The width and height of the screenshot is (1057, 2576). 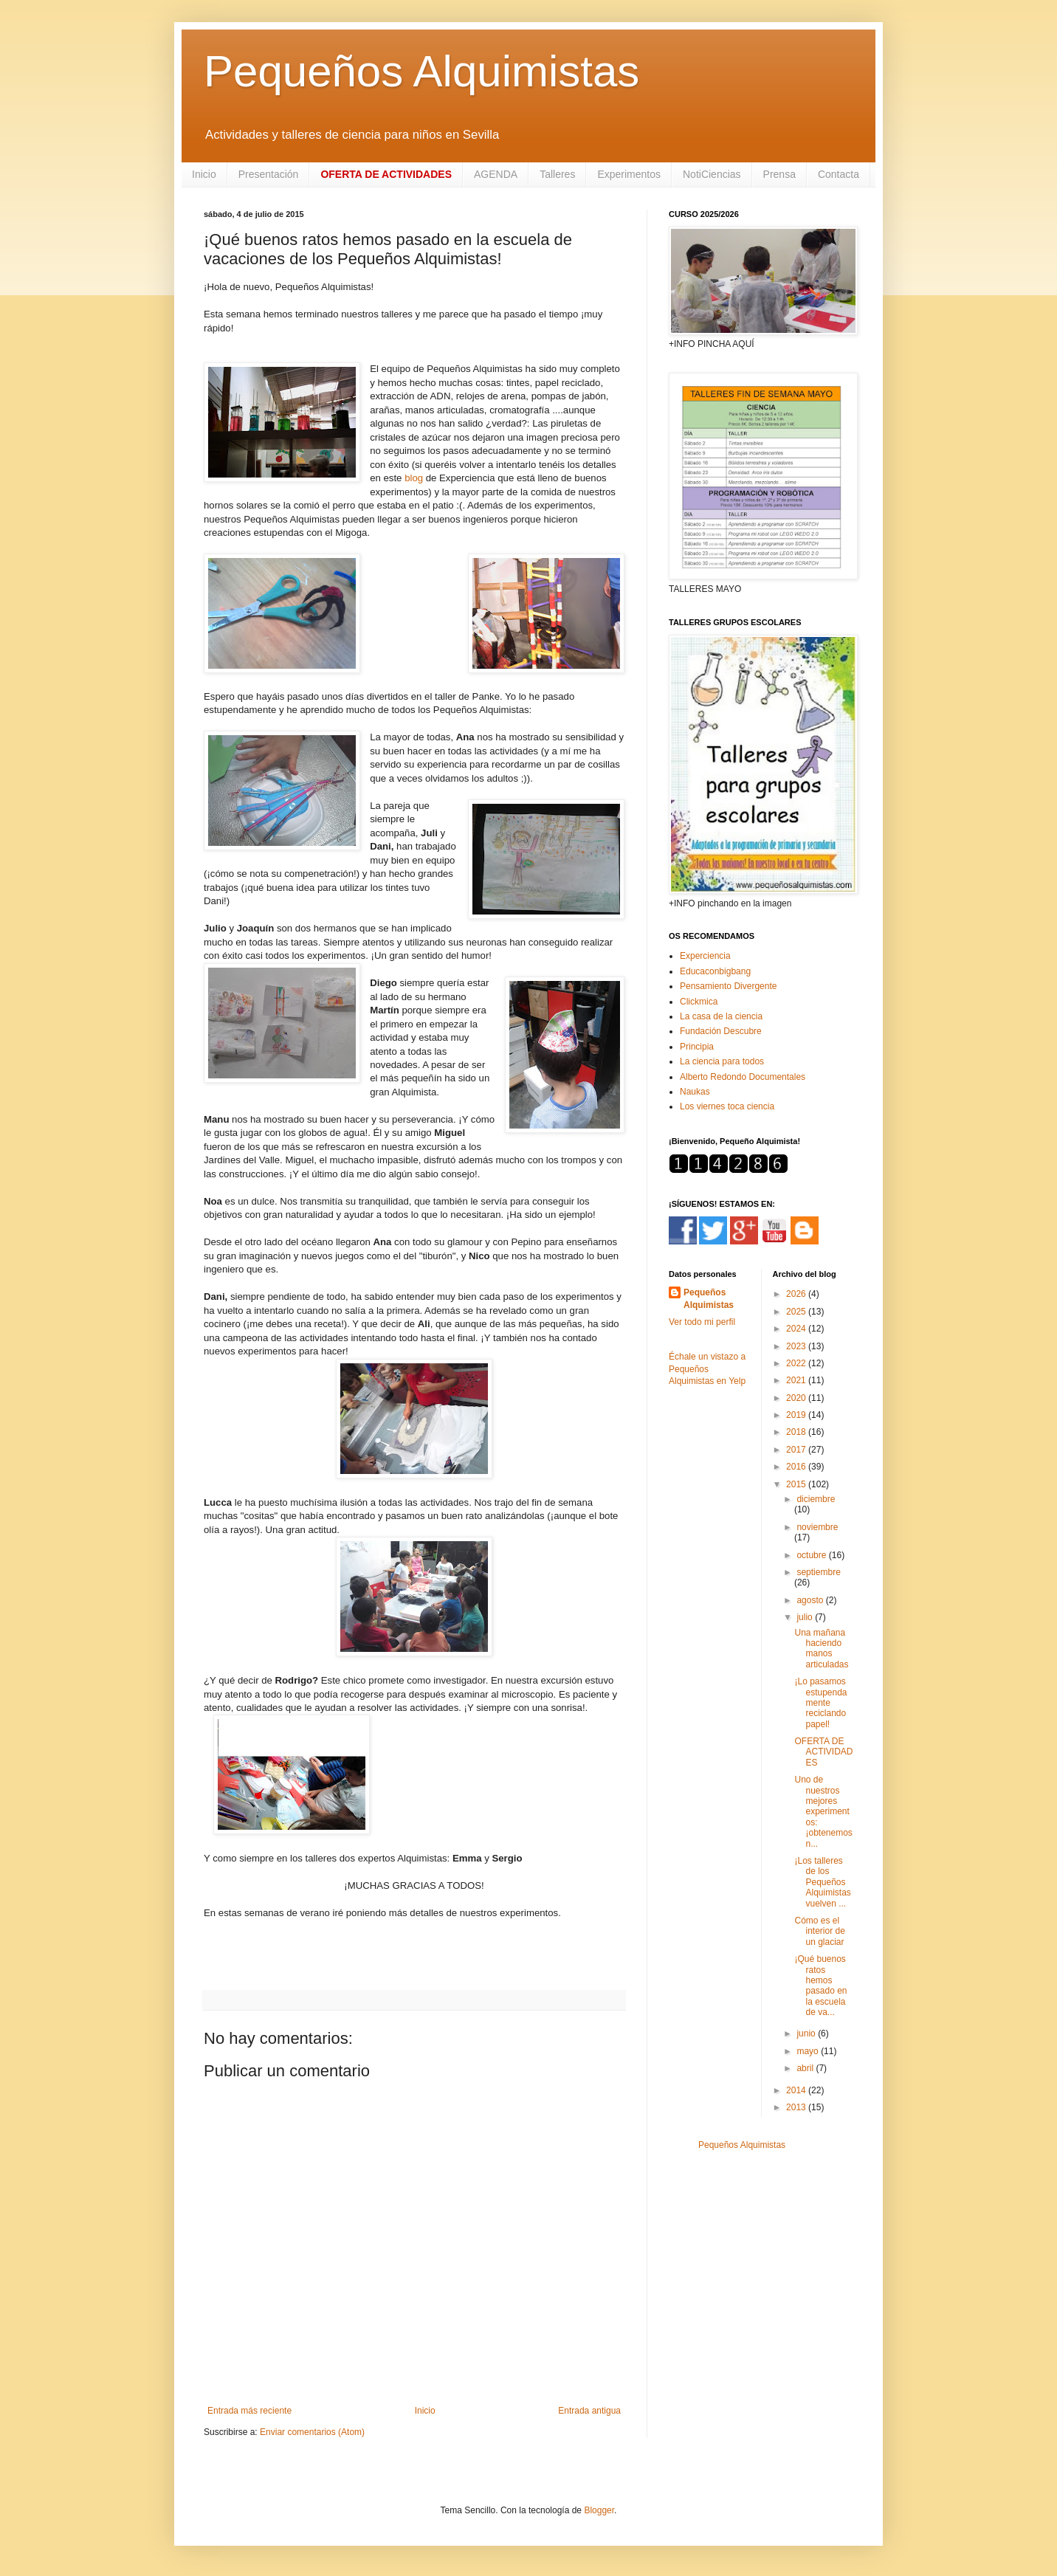 What do you see at coordinates (413, 477) in the screenshot?
I see `blog` at bounding box center [413, 477].